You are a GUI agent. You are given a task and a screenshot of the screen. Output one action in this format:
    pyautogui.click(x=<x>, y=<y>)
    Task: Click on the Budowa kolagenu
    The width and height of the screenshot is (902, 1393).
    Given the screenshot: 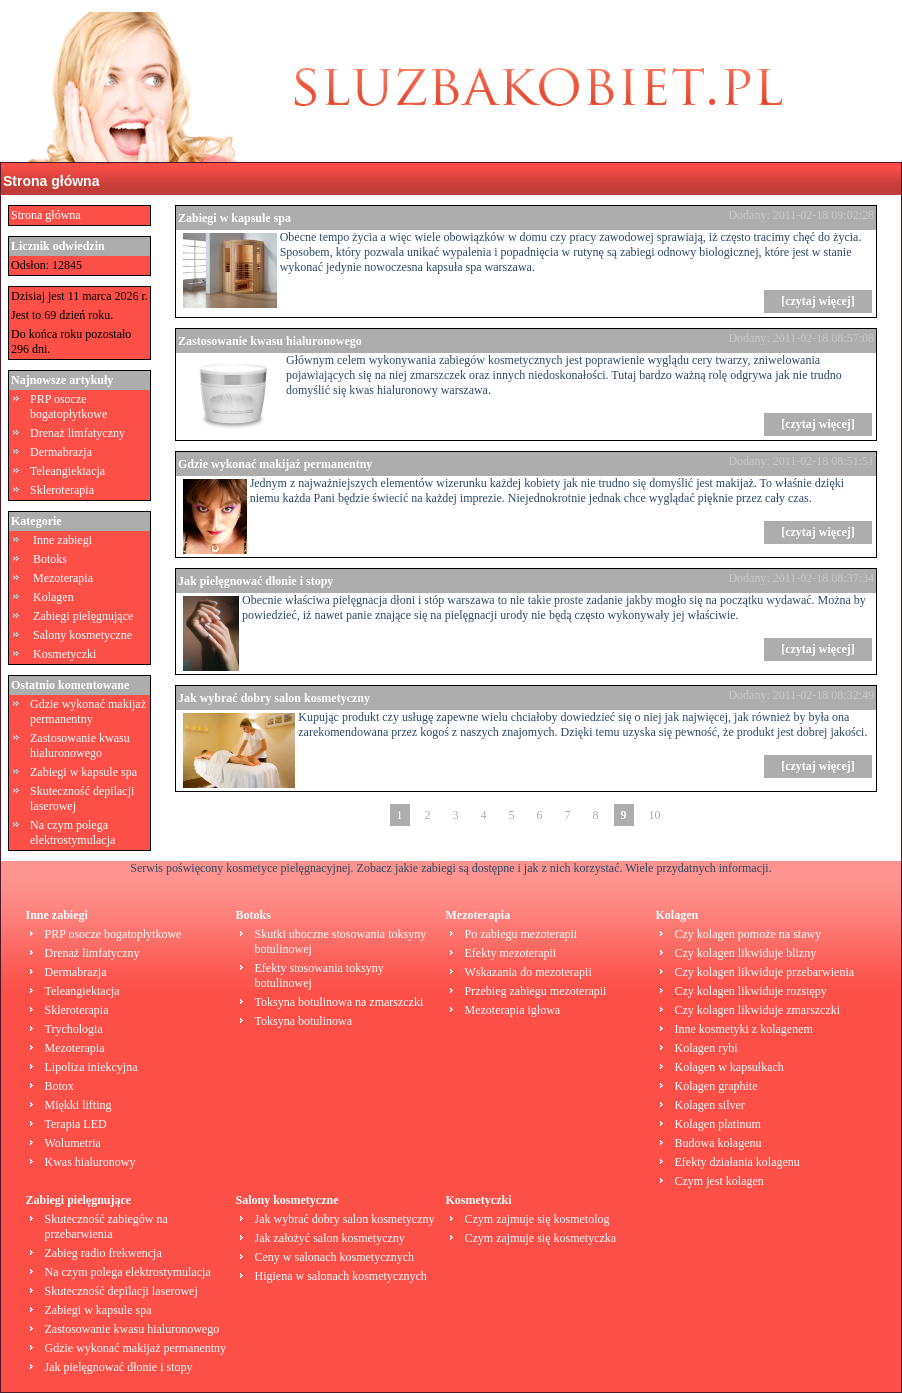 What is the action you would take?
    pyautogui.click(x=718, y=1143)
    